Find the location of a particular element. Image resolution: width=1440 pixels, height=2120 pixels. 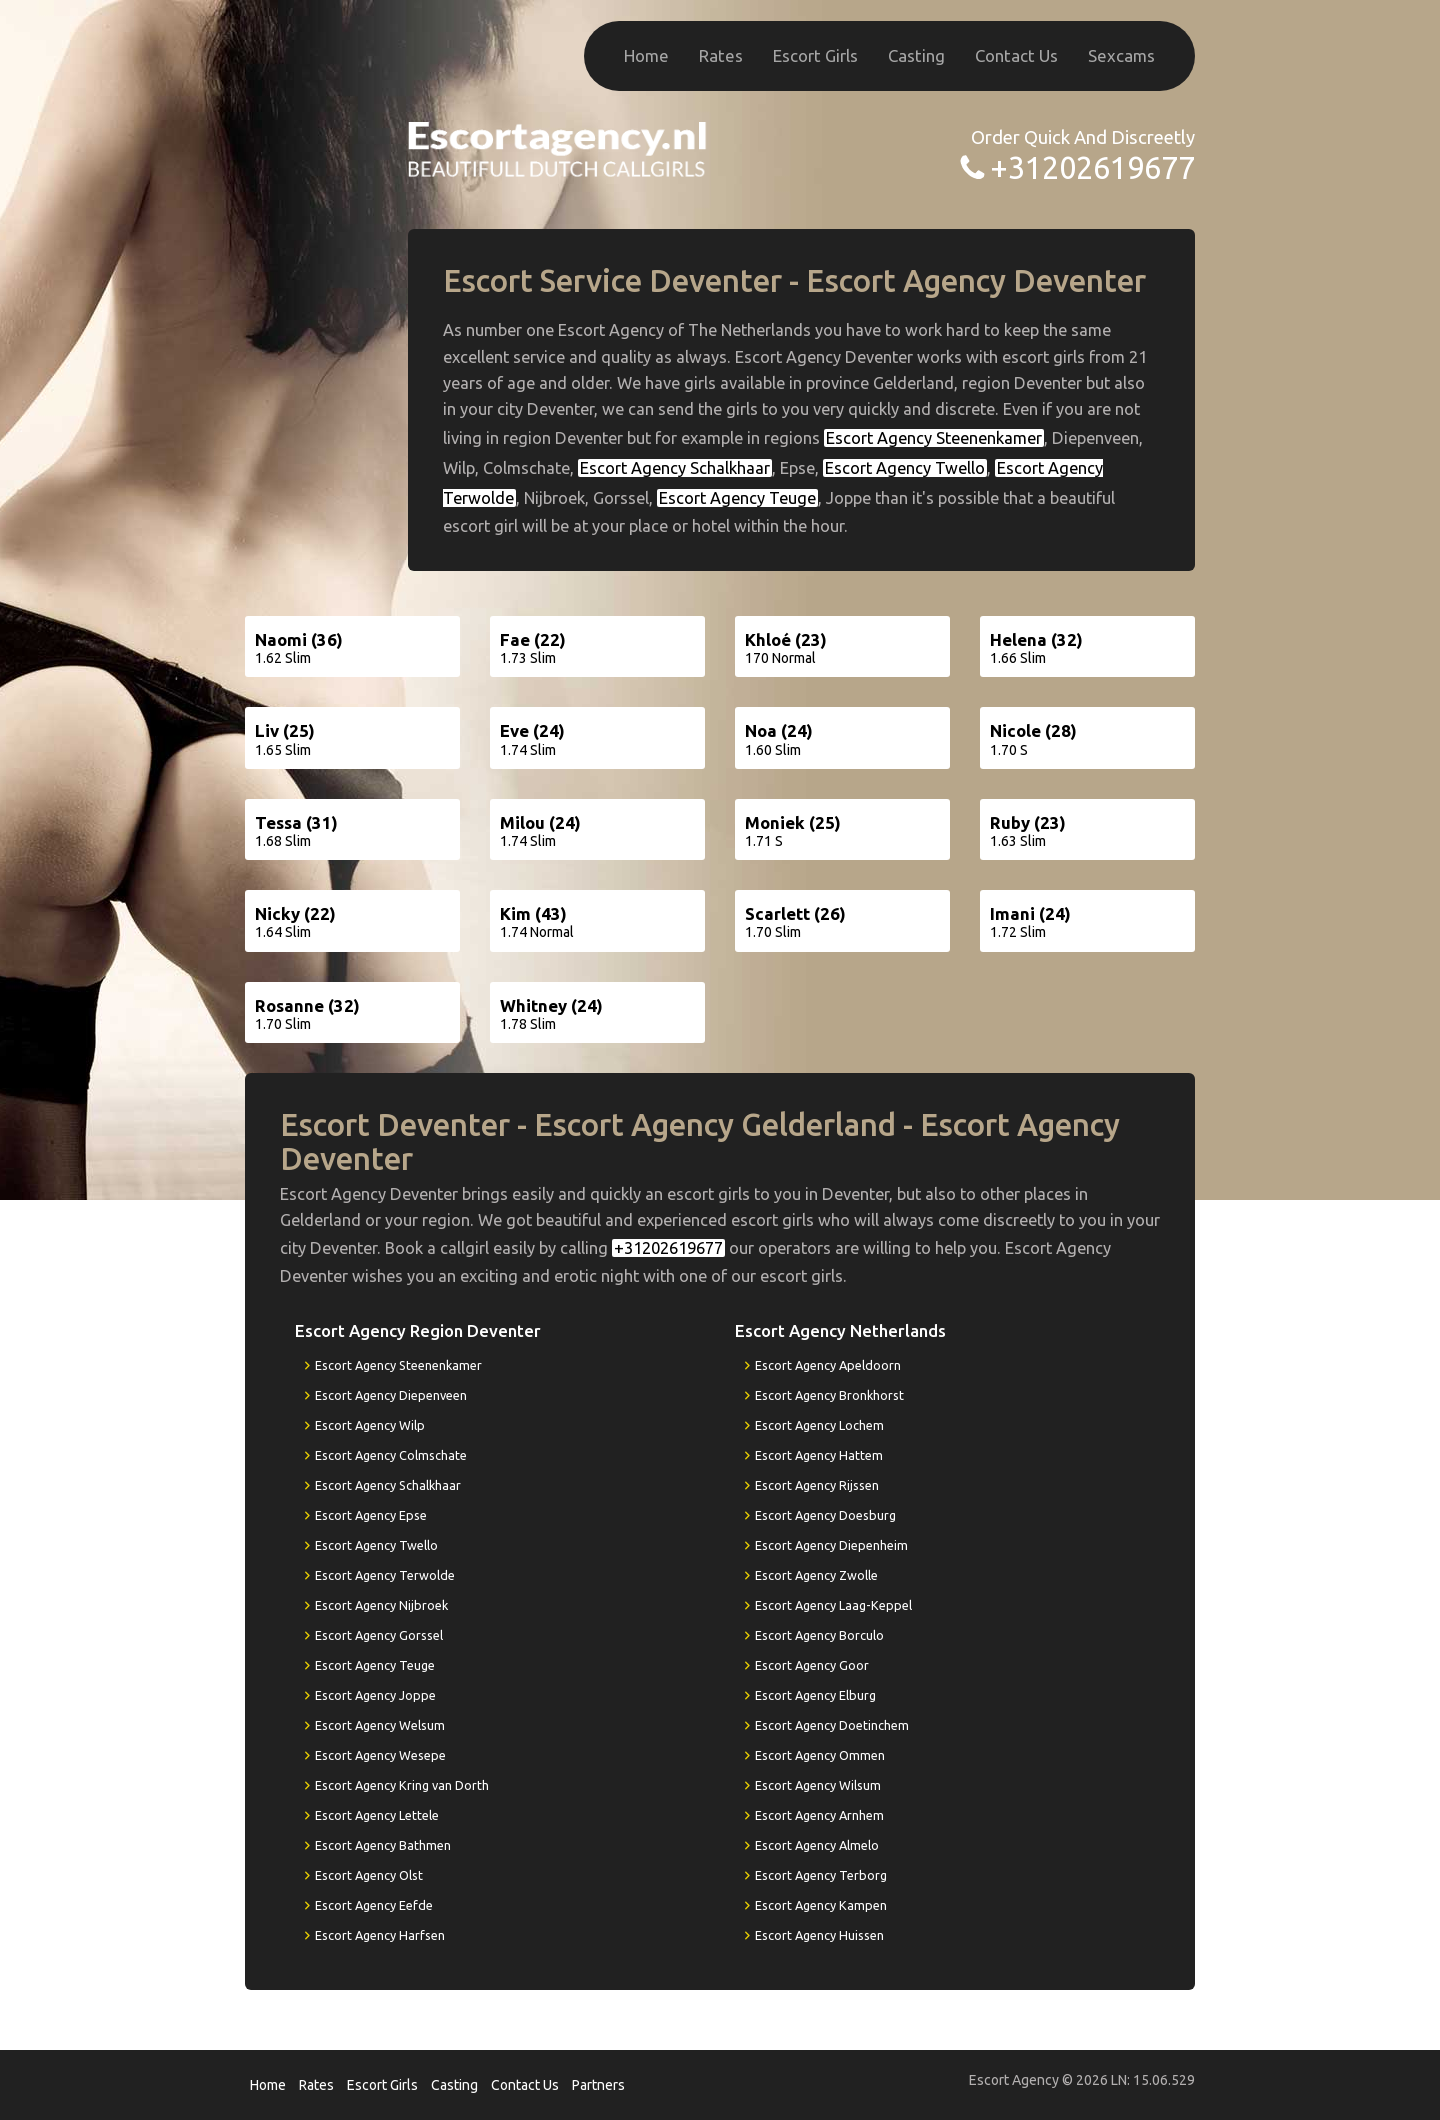

Casting is located at coordinates (916, 55).